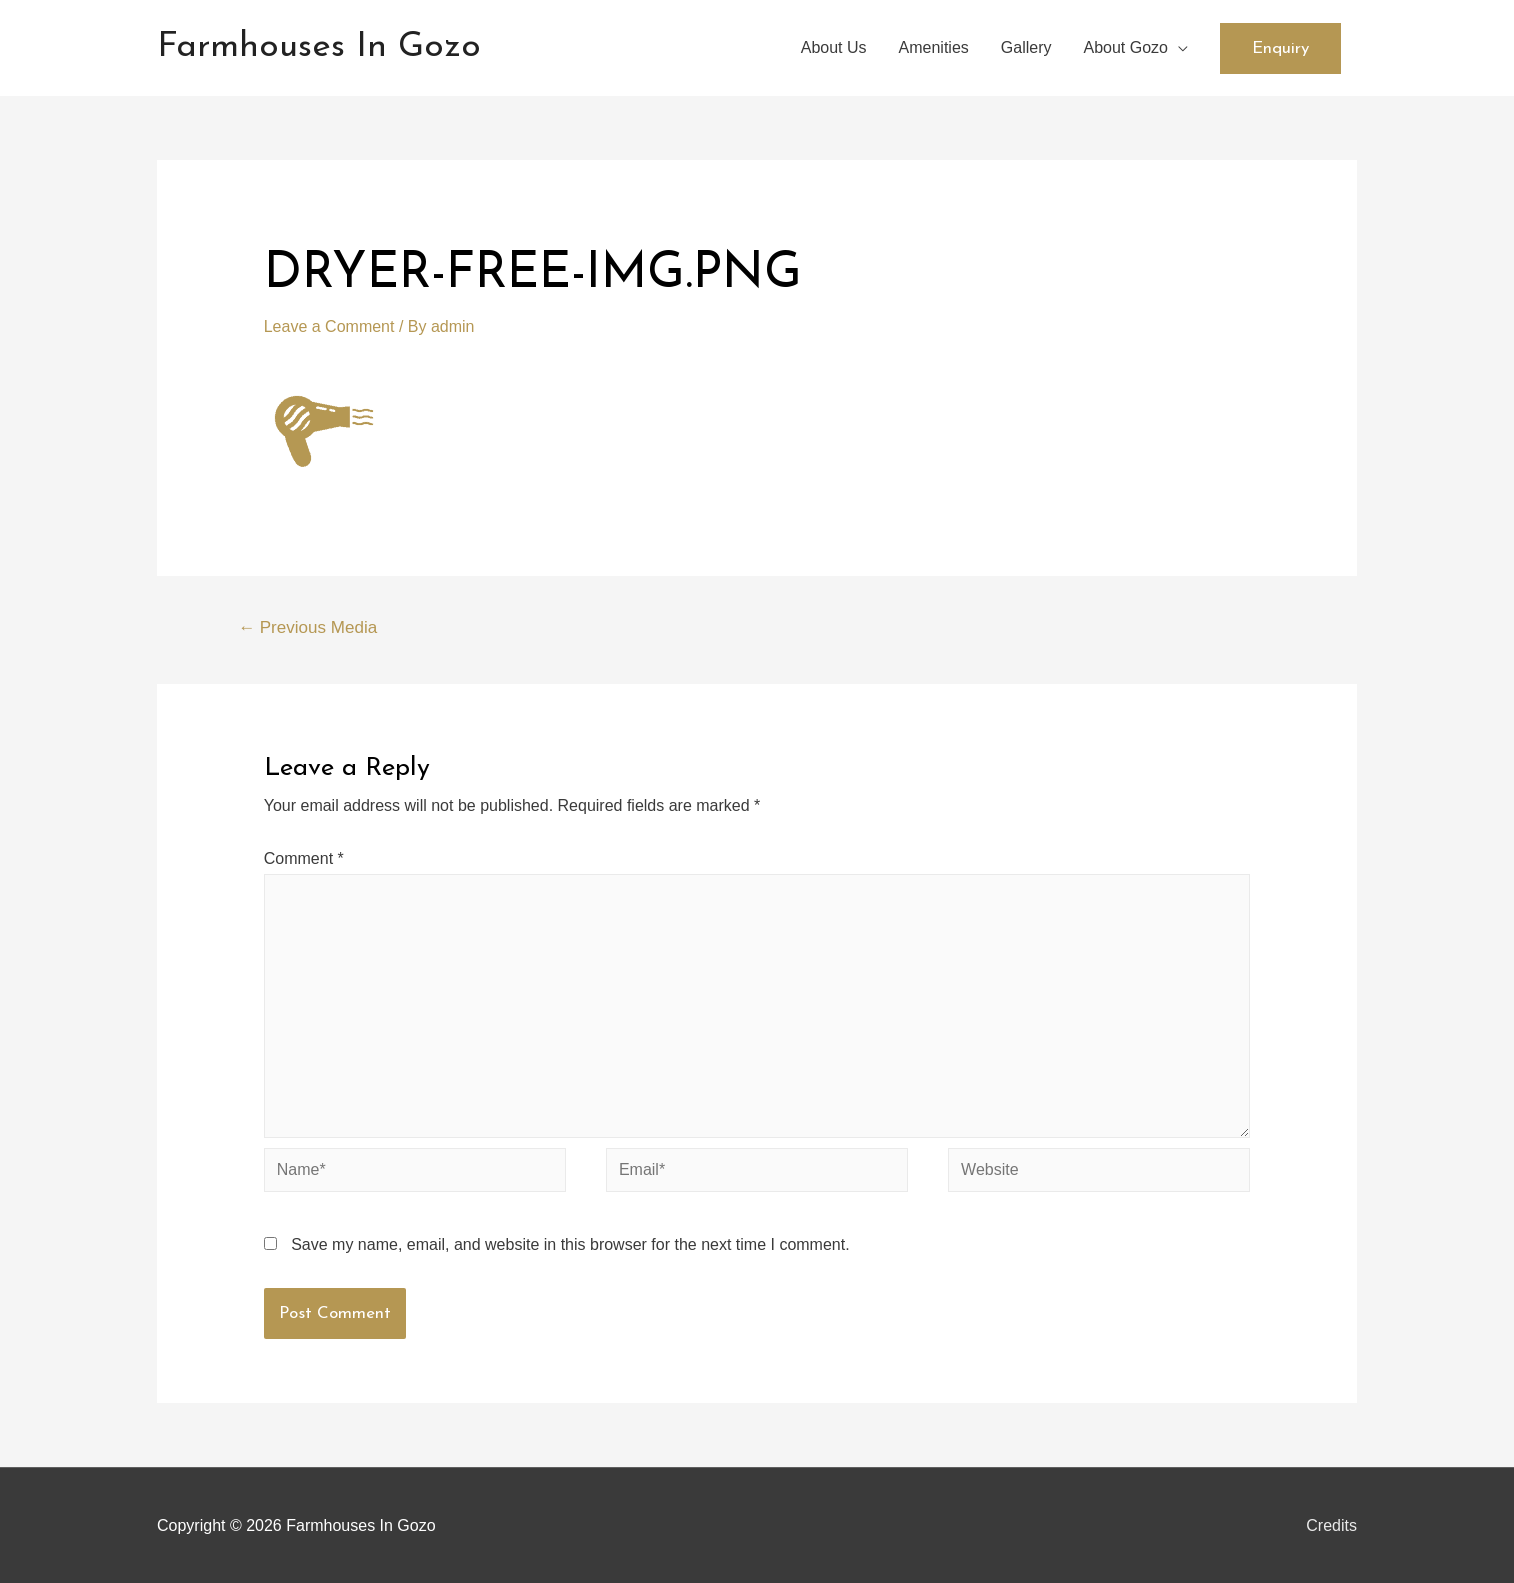 The width and height of the screenshot is (1514, 1583). Describe the element at coordinates (307, 627) in the screenshot. I see `Previous Media` at that location.